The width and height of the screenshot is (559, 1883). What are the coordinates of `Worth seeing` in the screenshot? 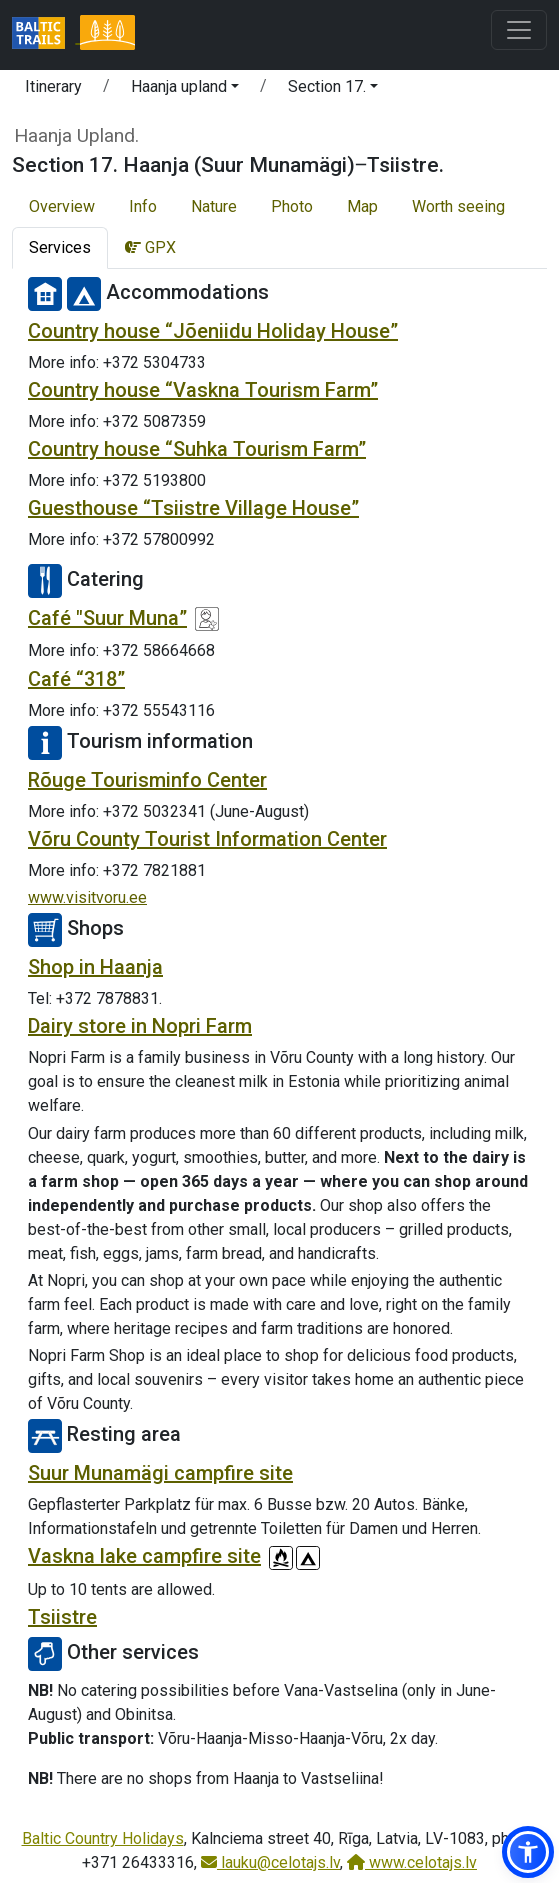 It's located at (458, 206).